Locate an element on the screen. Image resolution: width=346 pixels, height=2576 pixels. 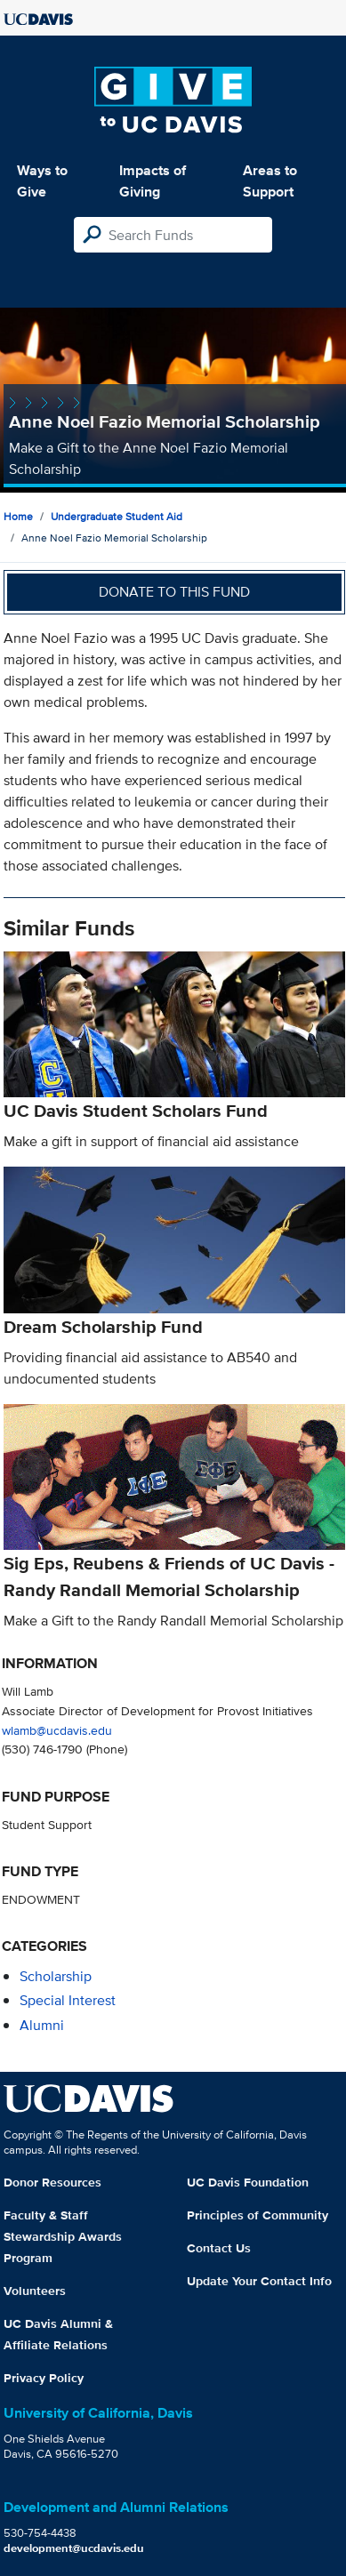
Update Your Contact Info is located at coordinates (259, 2281).